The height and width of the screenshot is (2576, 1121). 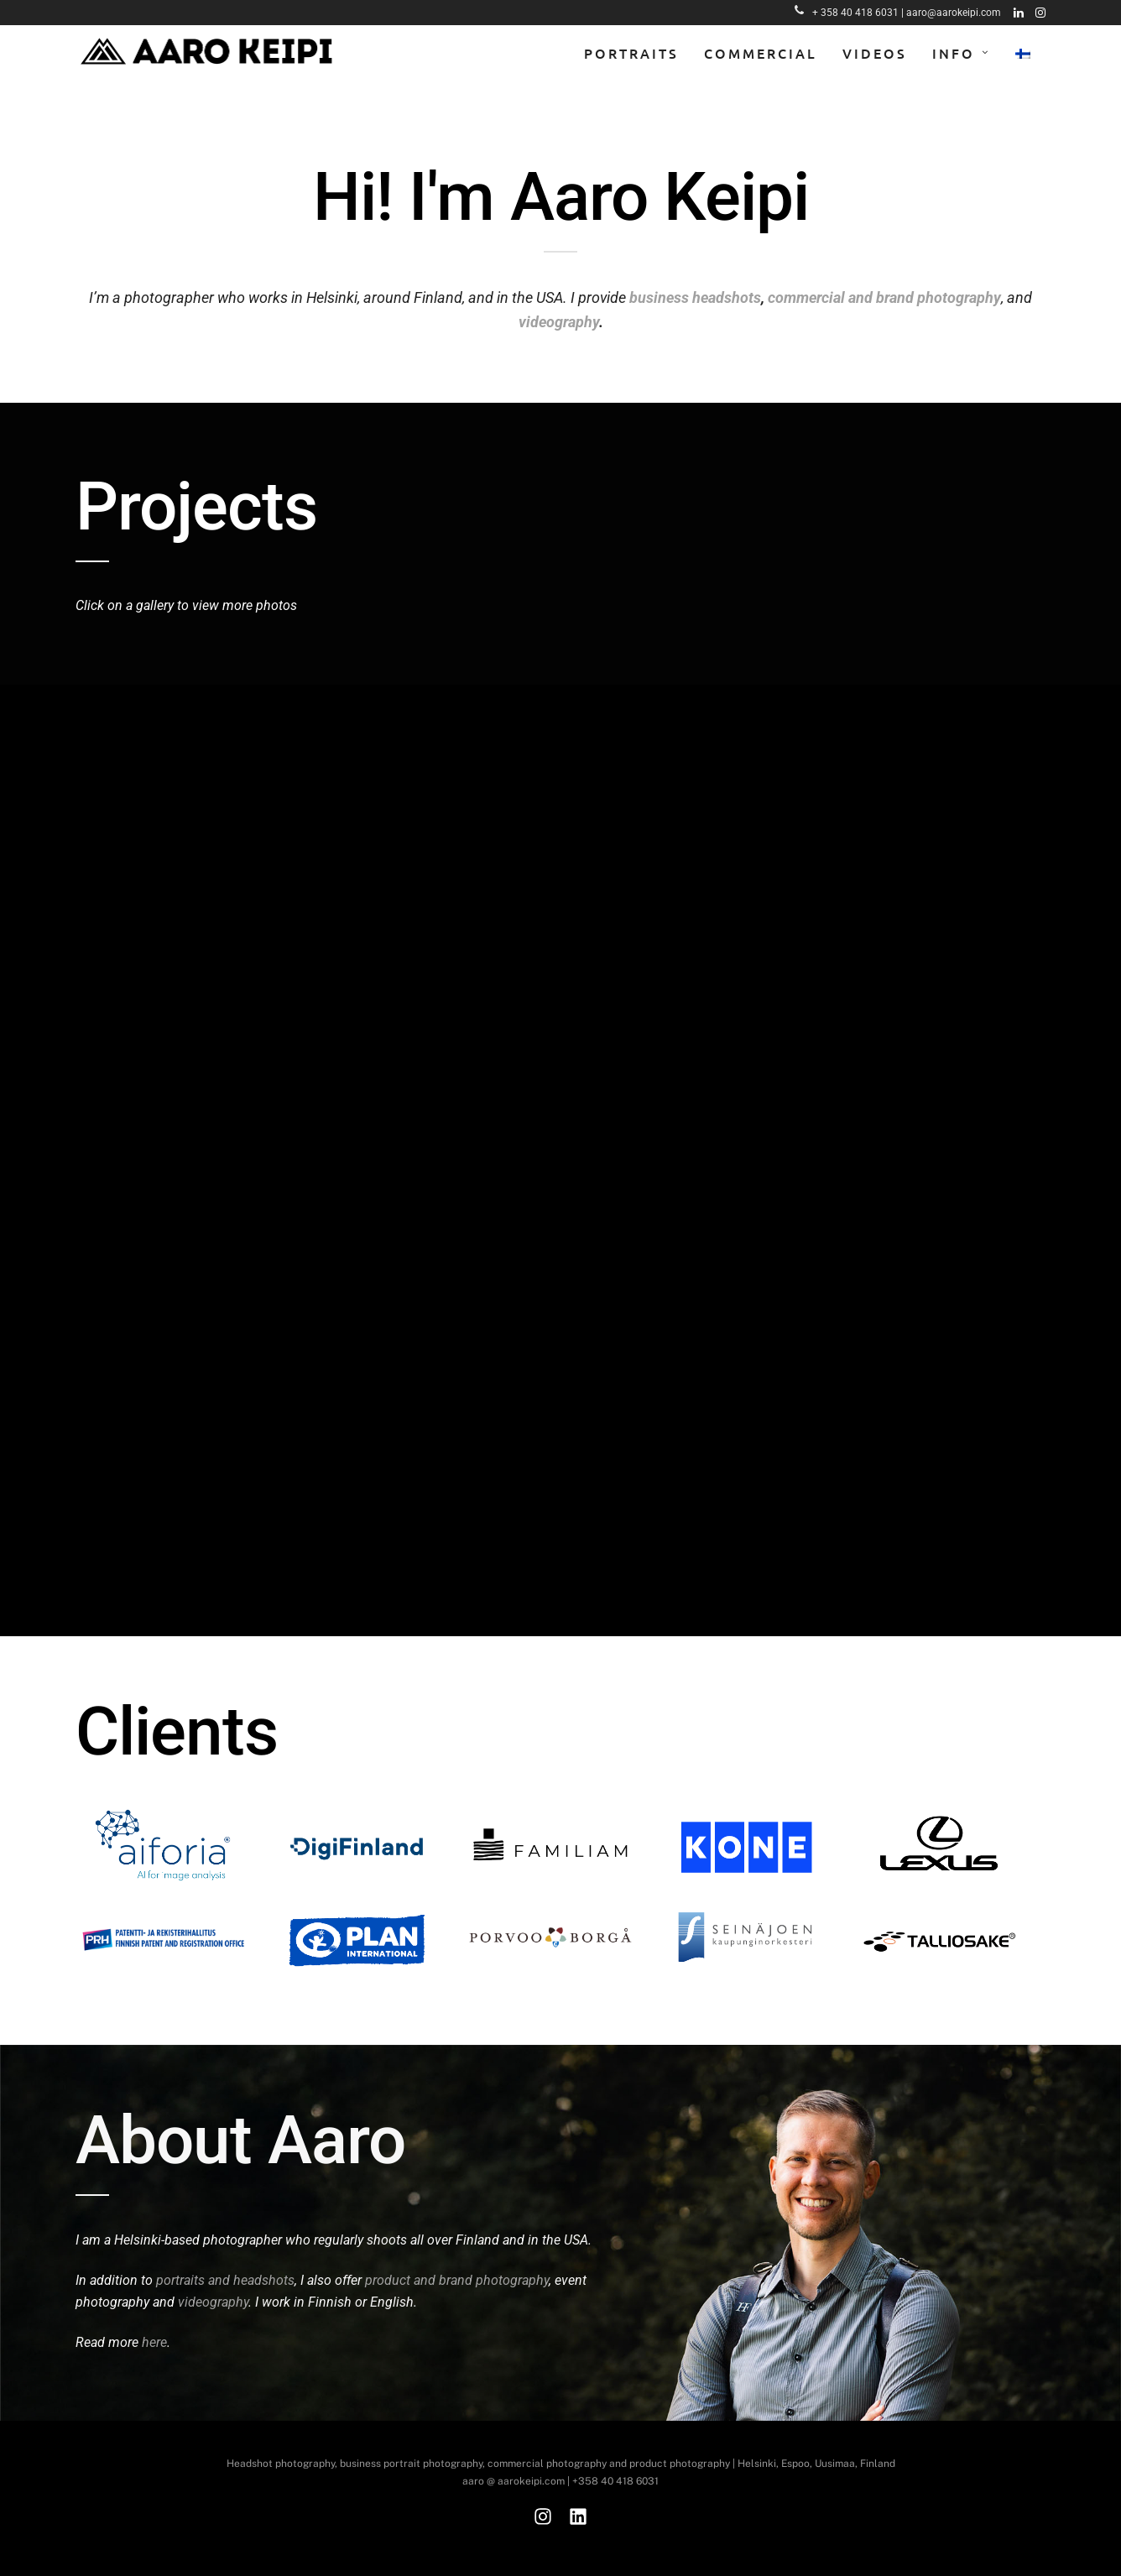 What do you see at coordinates (631, 53) in the screenshot?
I see `Portraits` at bounding box center [631, 53].